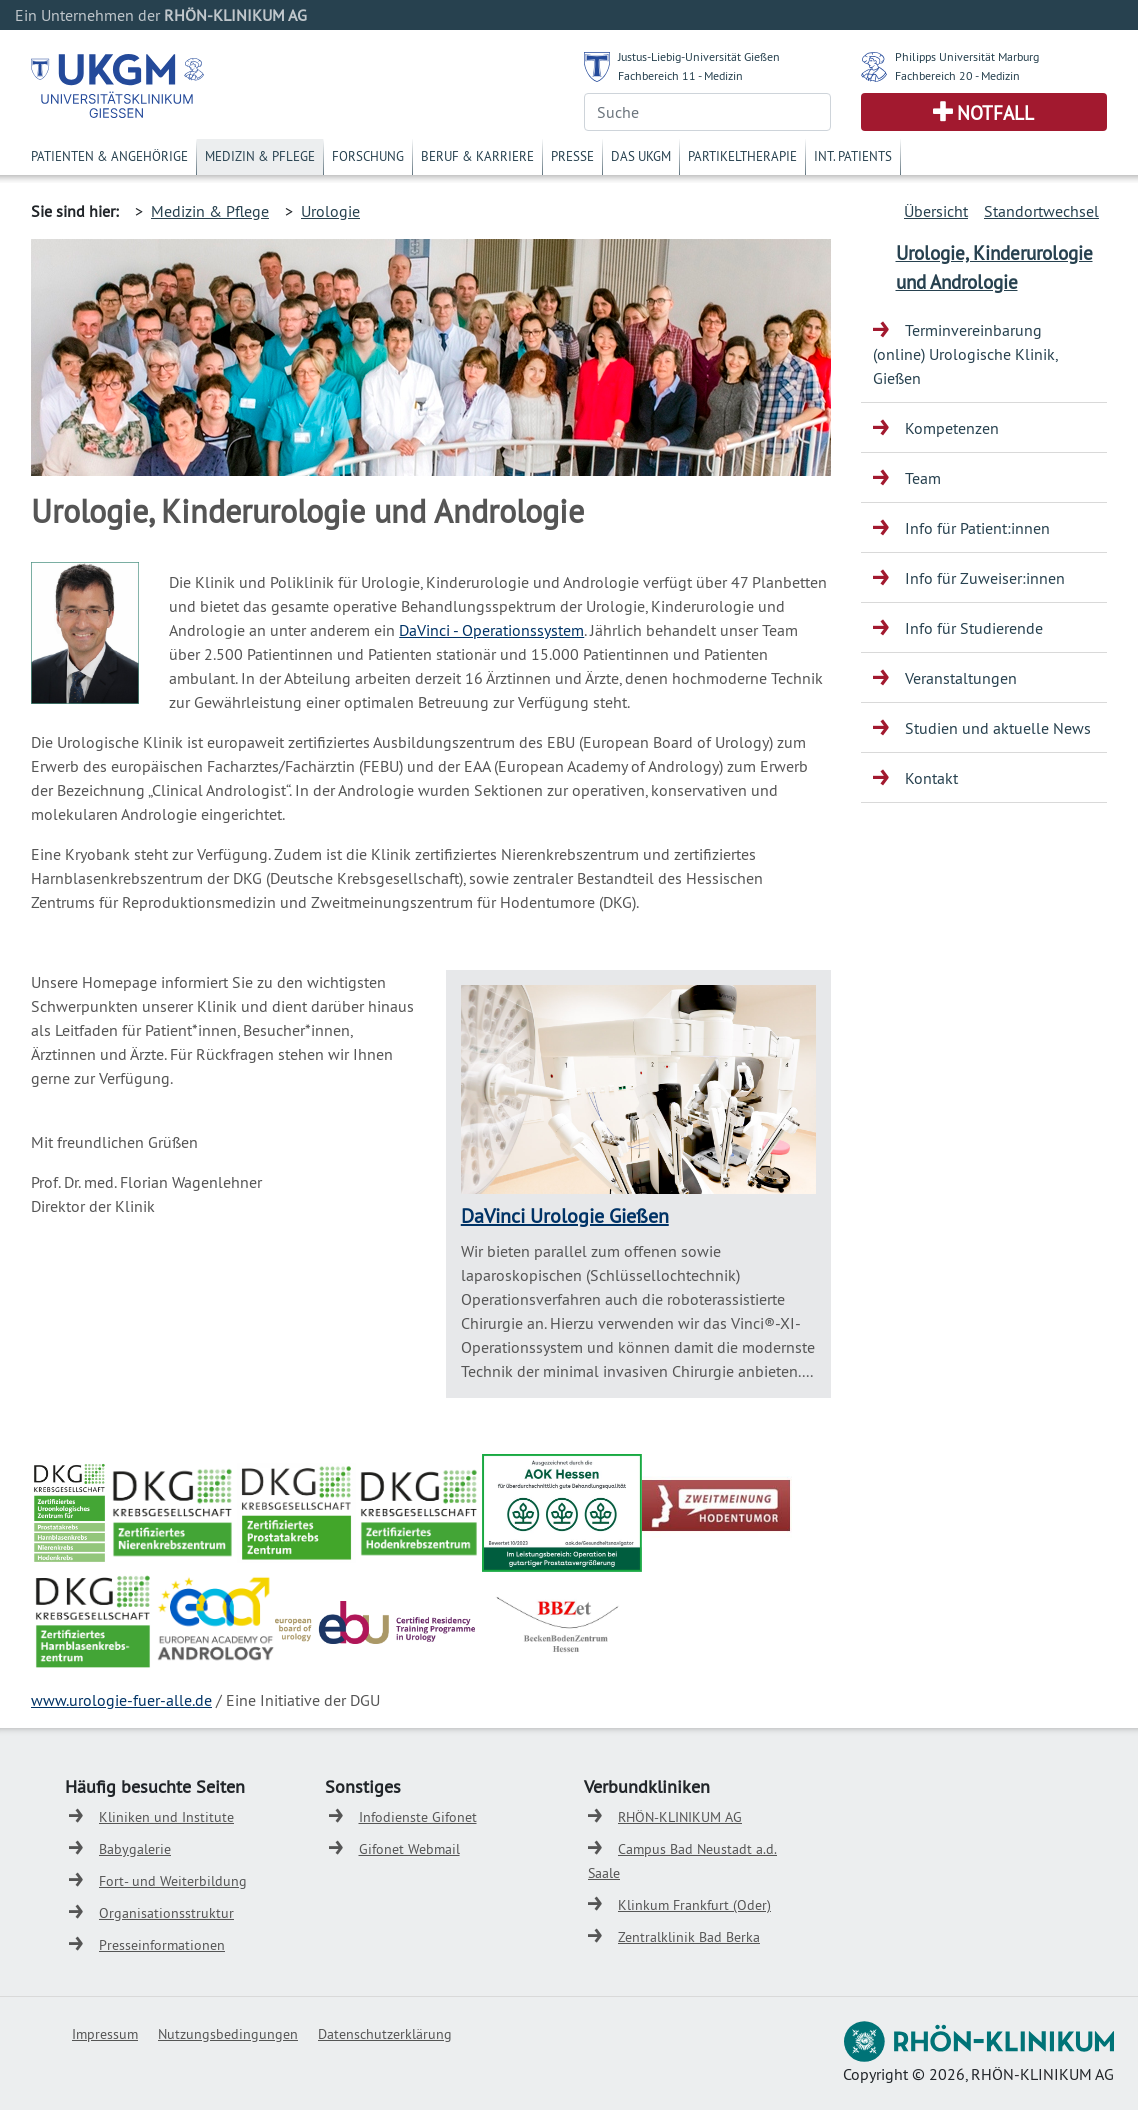 Image resolution: width=1138 pixels, height=2110 pixels. What do you see at coordinates (572, 156) in the screenshot?
I see `Presse` at bounding box center [572, 156].